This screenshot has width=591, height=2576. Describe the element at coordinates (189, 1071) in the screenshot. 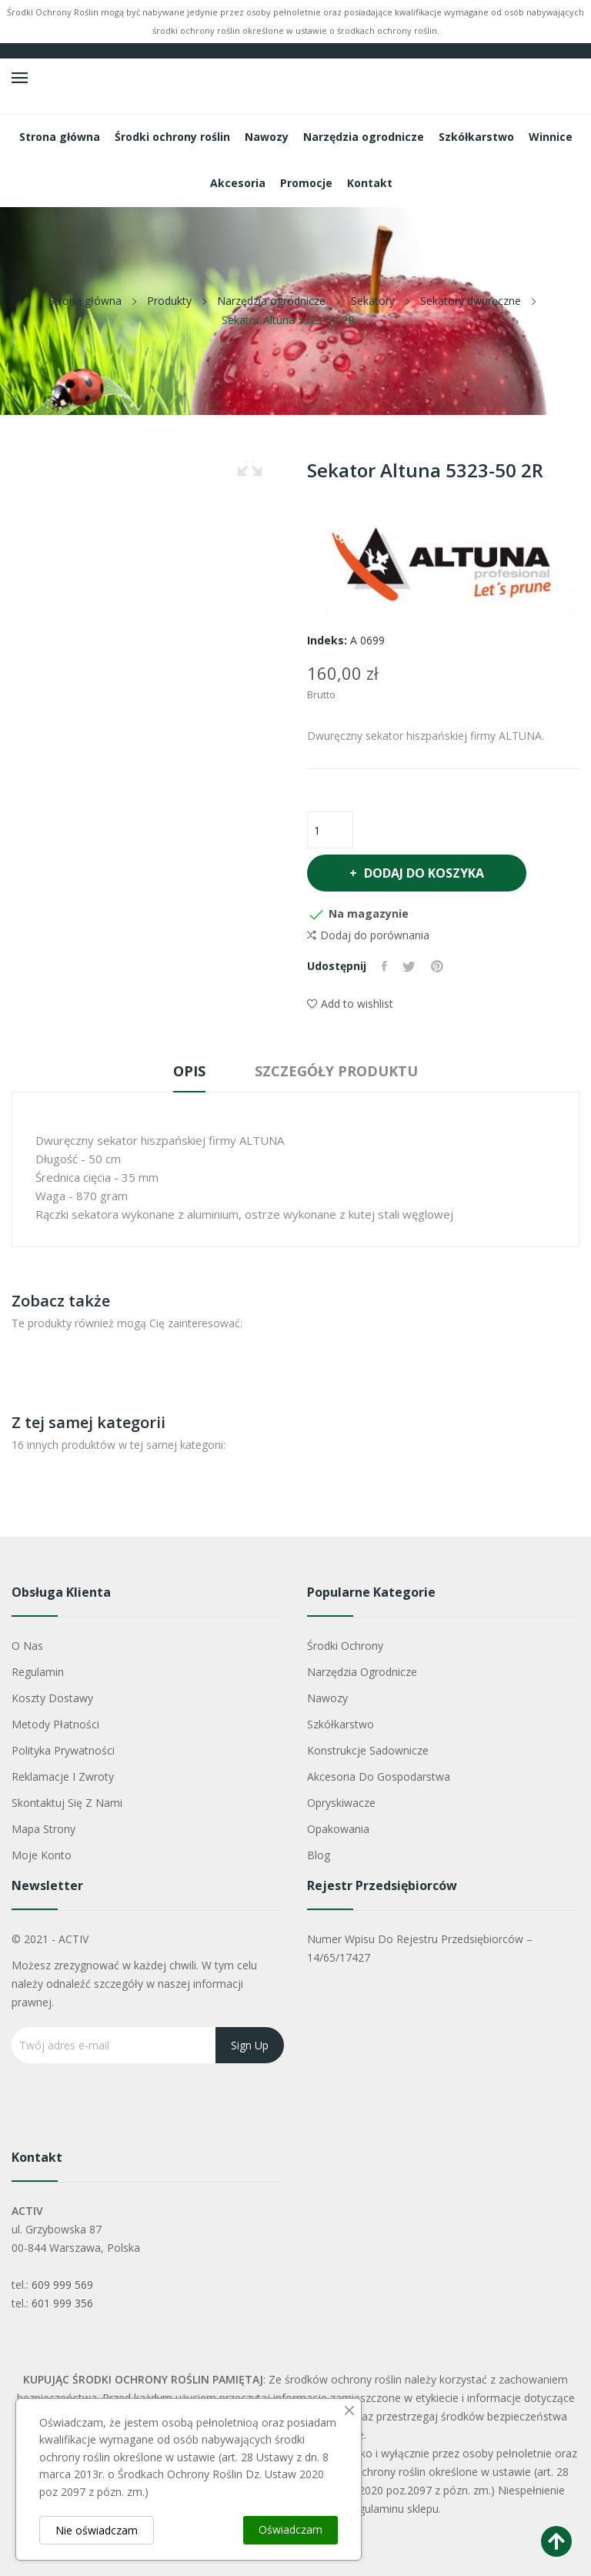

I see `Opis [tab]` at that location.